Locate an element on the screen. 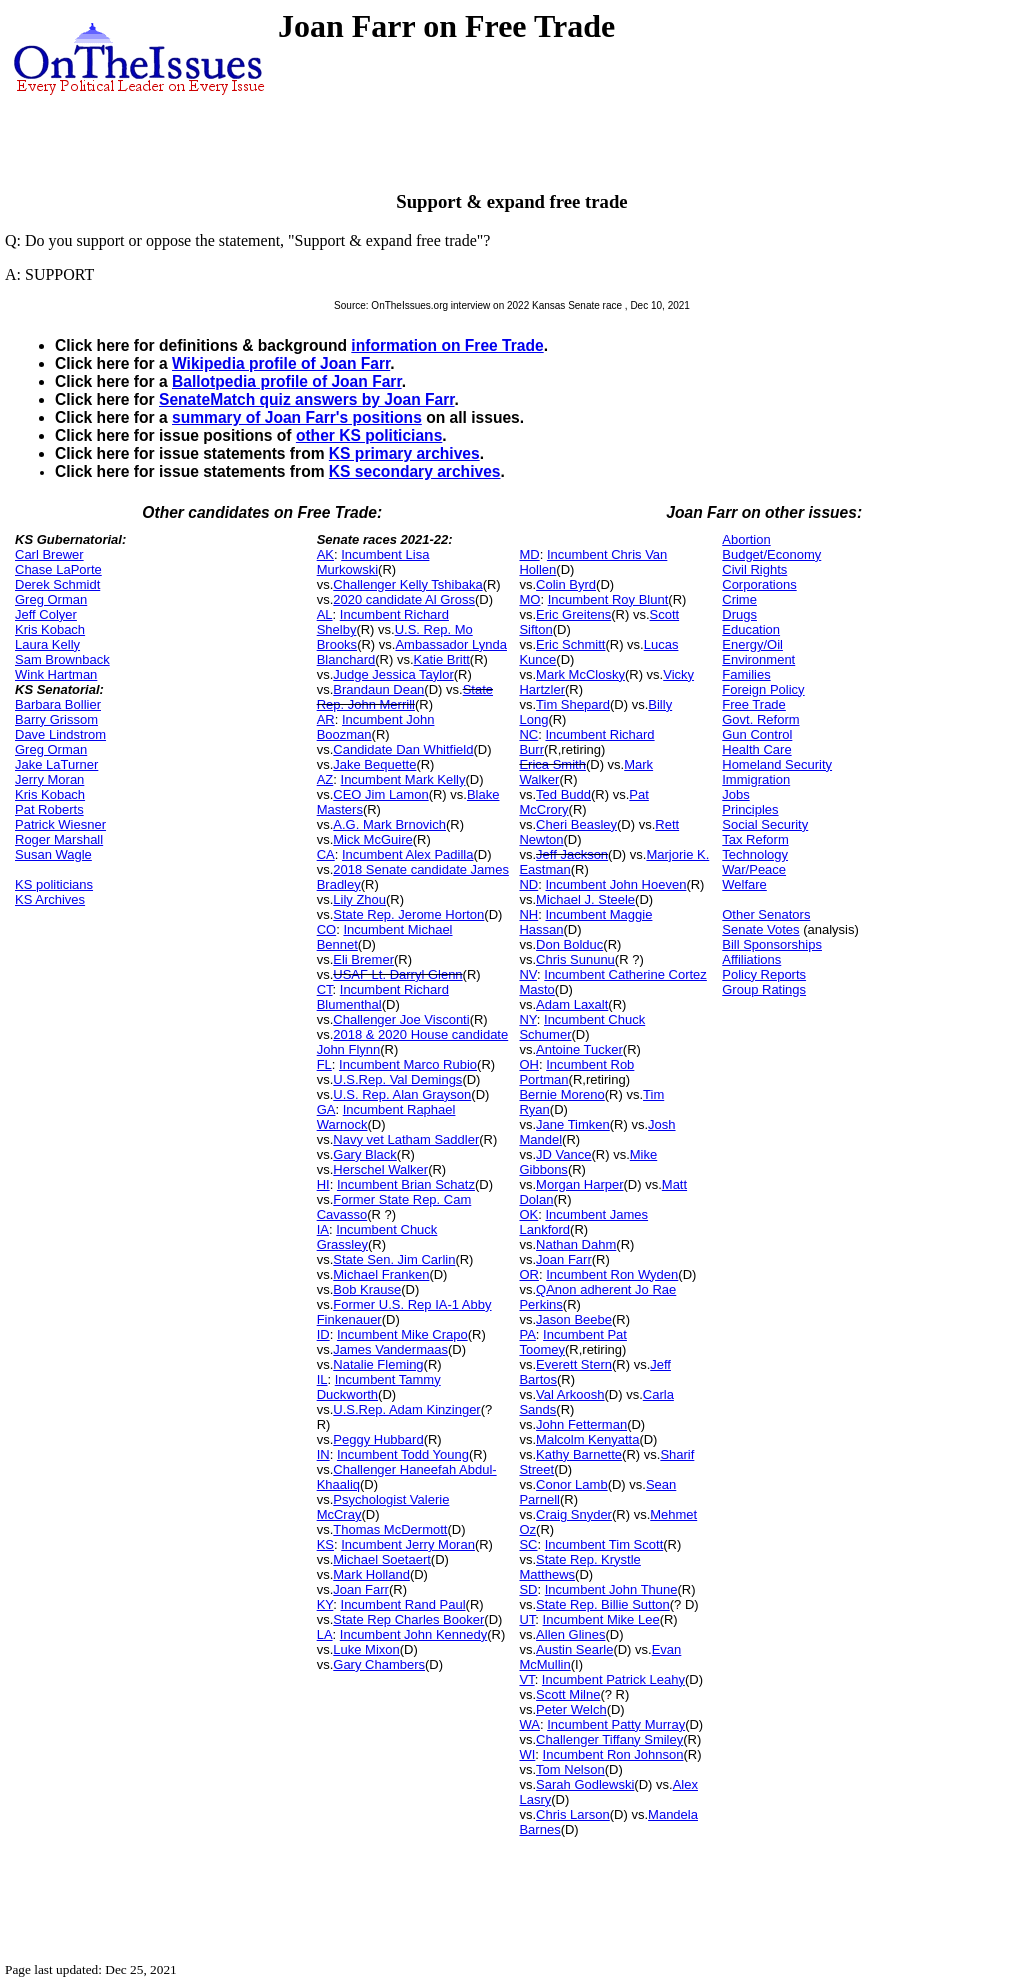 The height and width of the screenshot is (1983, 1024). Gun Control is located at coordinates (757, 734).